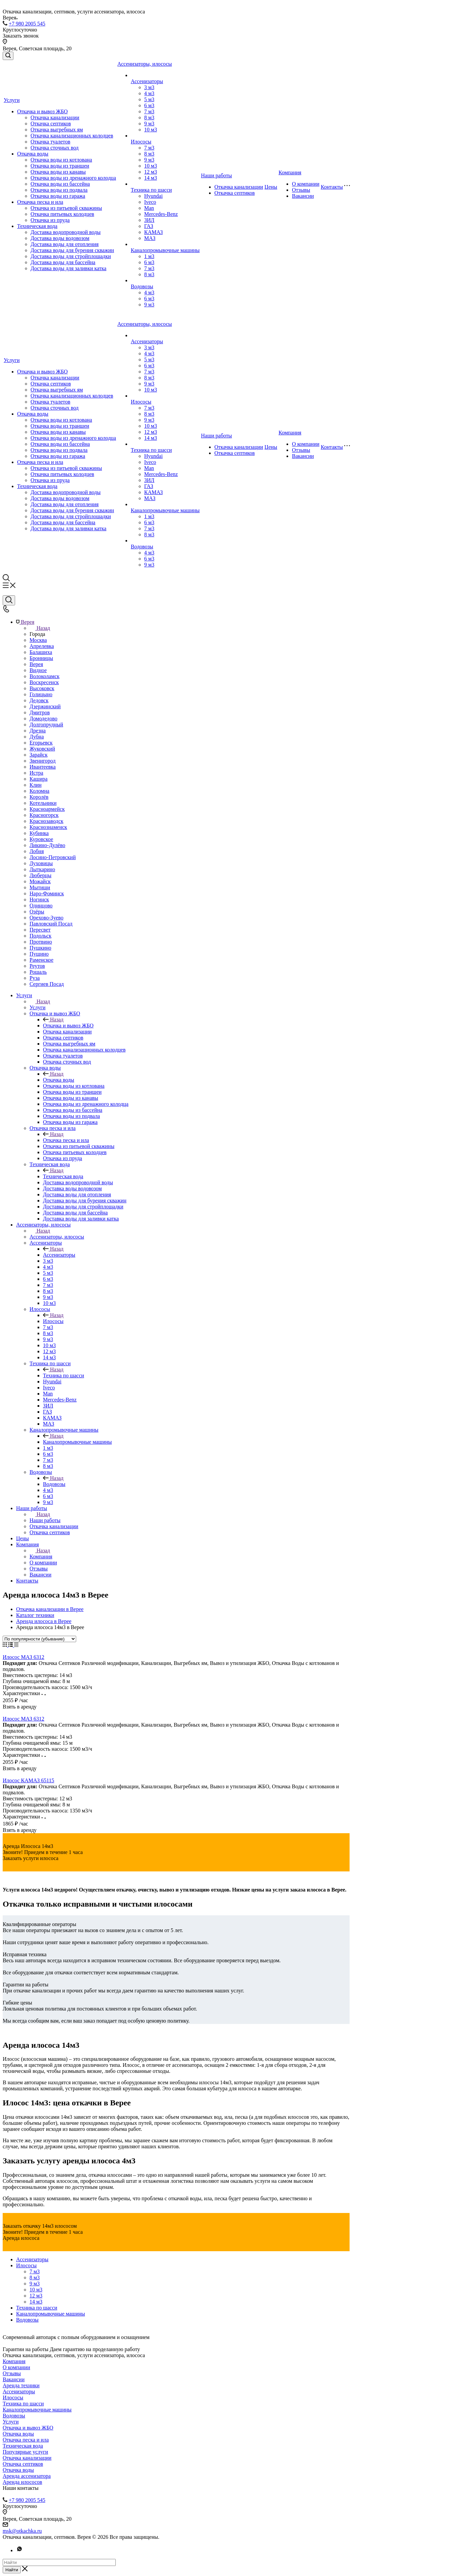  I want to click on msk@otkachka.ru, so click(22, 2531).